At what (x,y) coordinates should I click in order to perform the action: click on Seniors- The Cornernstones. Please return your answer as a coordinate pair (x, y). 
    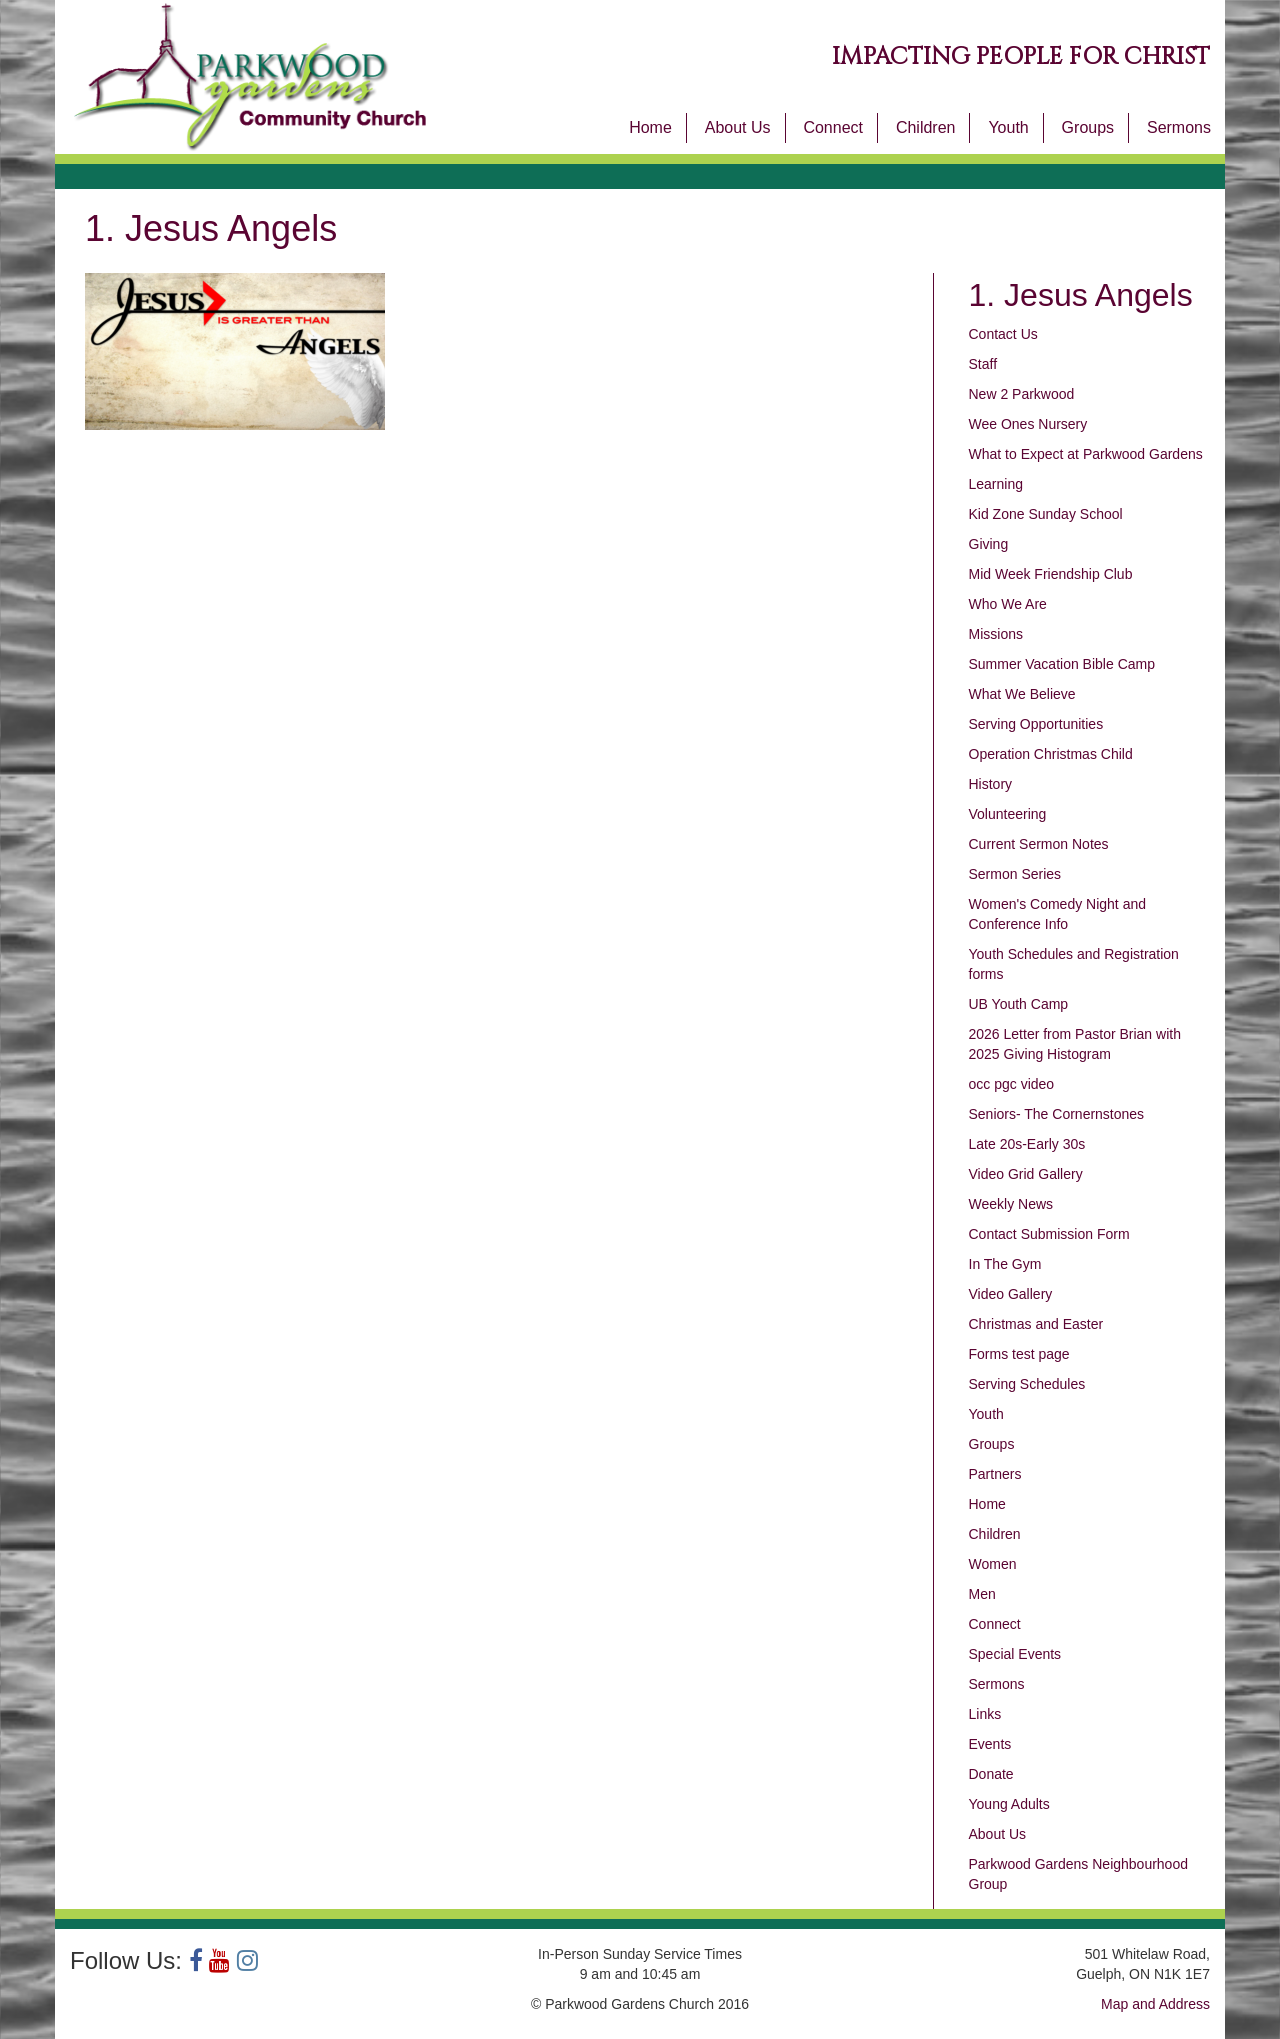
    Looking at the image, I should click on (1057, 1114).